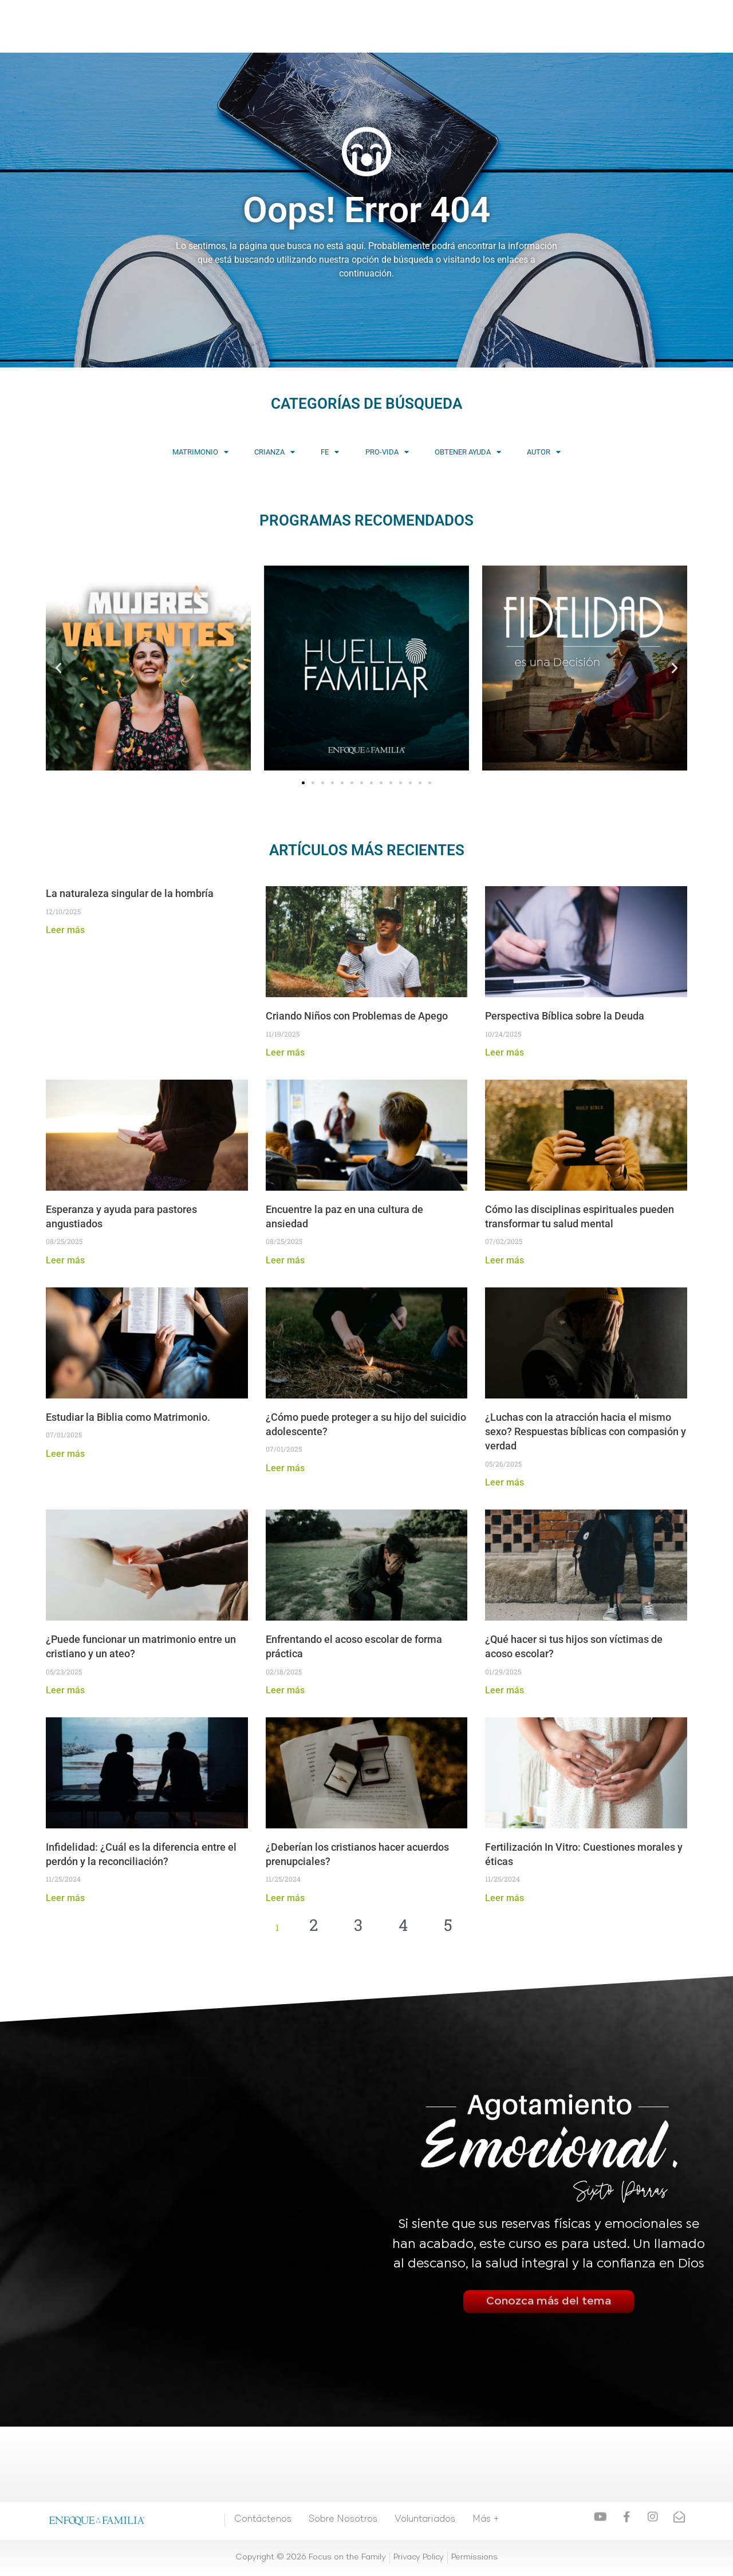  Describe the element at coordinates (130, 1418) in the screenshot. I see `Estudiar la Biblia como Matrimonio.` at that location.